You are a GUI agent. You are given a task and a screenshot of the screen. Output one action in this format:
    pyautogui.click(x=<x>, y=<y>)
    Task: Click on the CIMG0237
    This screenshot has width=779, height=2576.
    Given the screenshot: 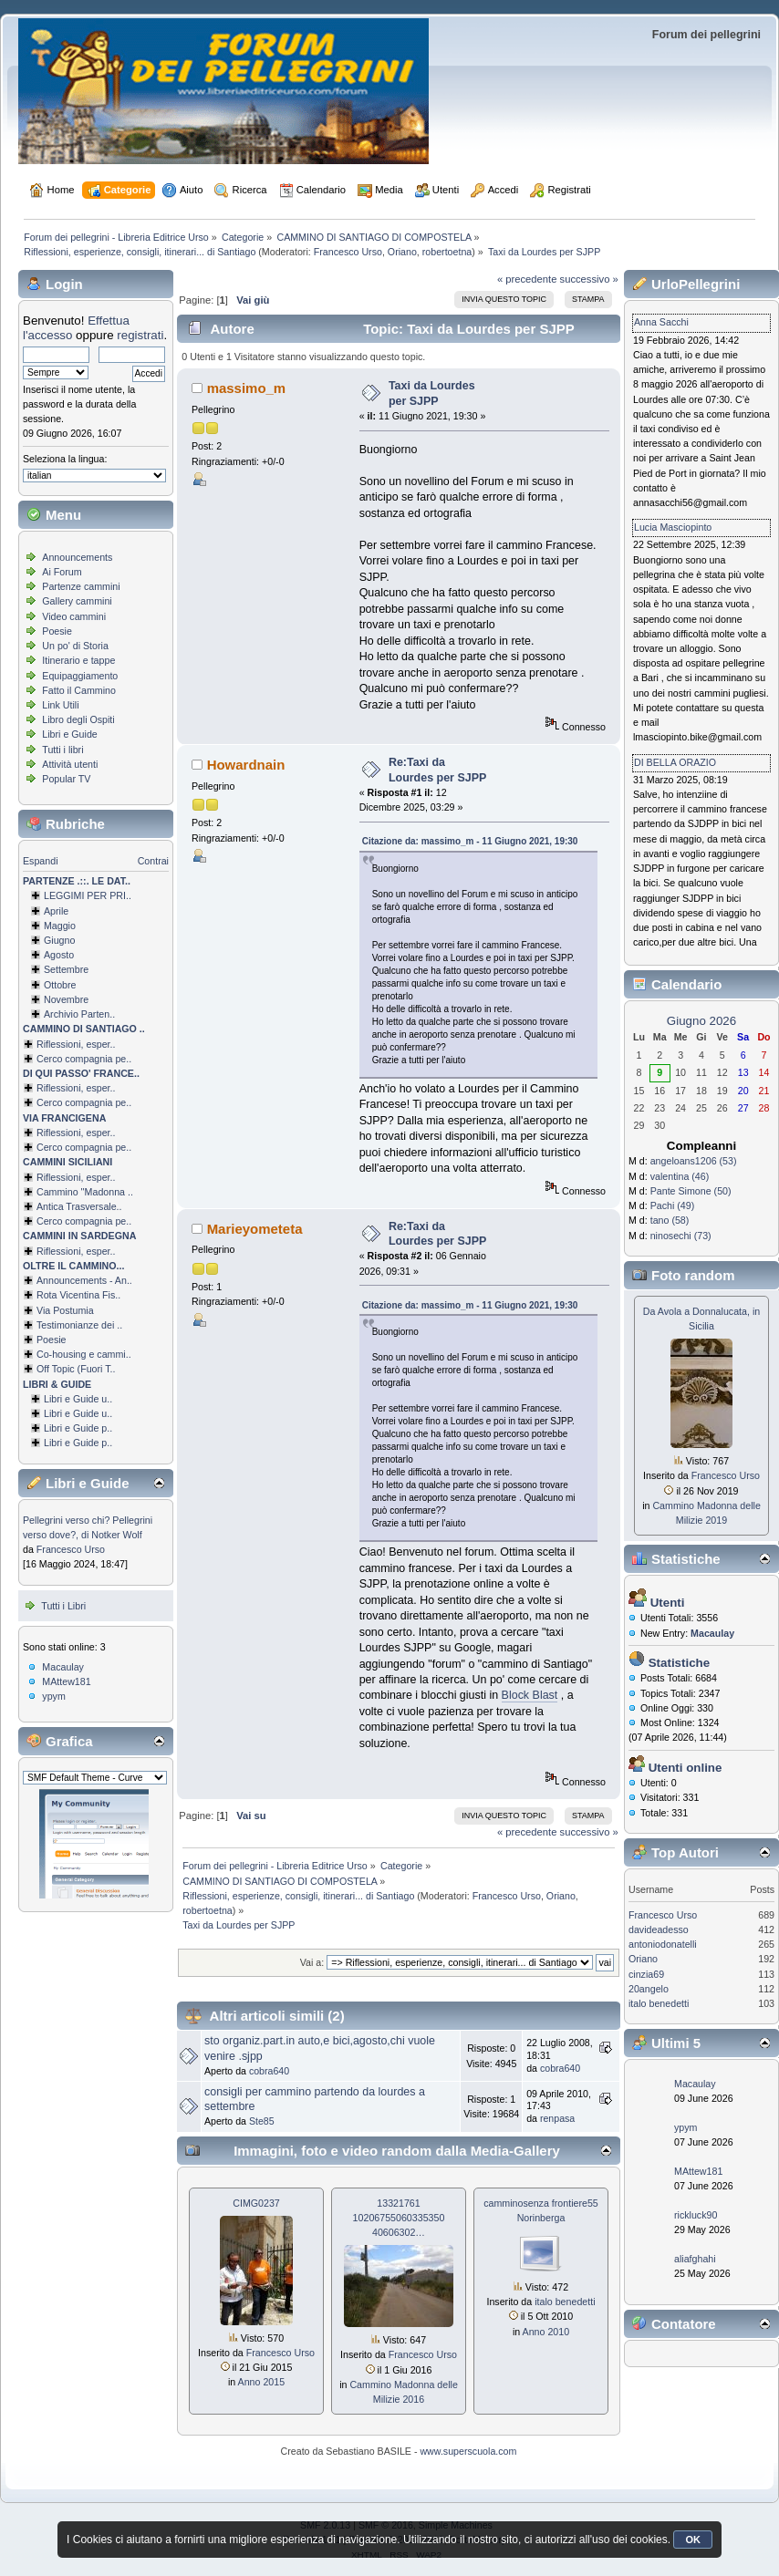 What is the action you would take?
    pyautogui.click(x=256, y=2203)
    